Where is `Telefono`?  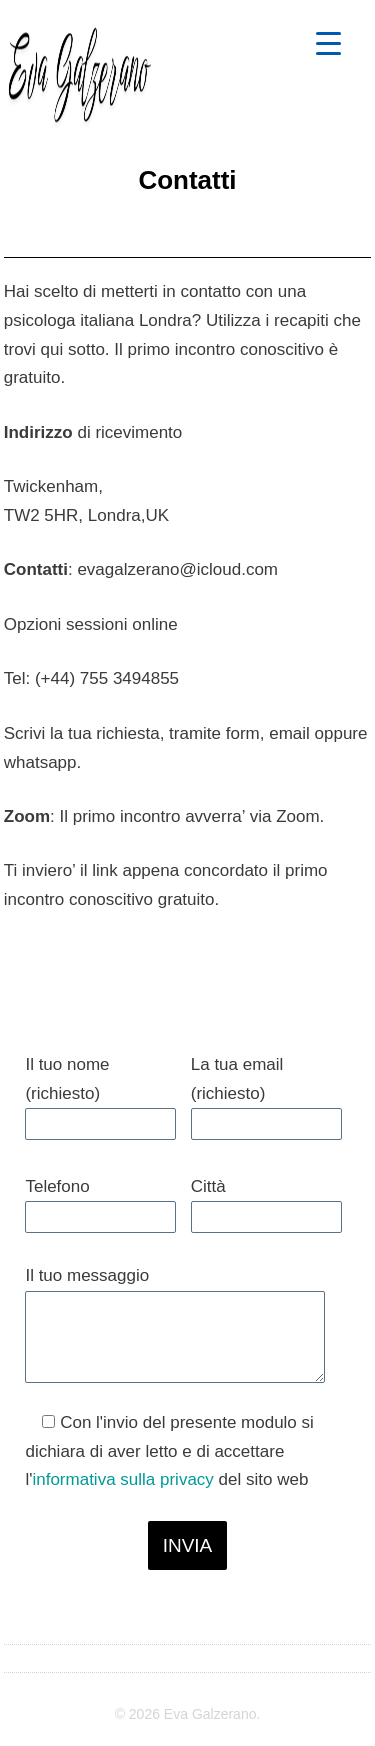
Telefono is located at coordinates (57, 1186).